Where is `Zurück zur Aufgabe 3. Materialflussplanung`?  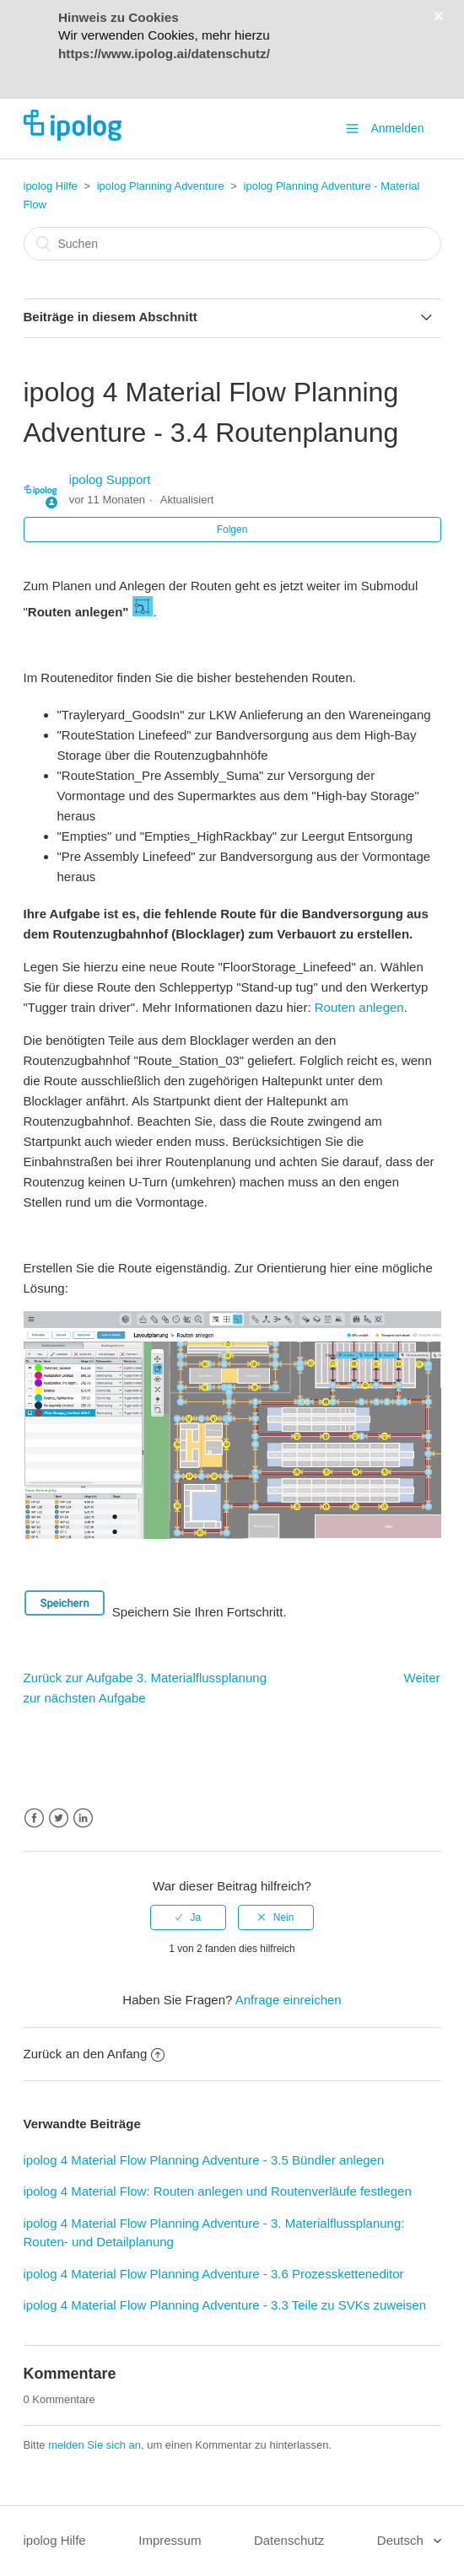 Zurück zur Aufgabe 3. Materialflussplanung is located at coordinates (145, 1677).